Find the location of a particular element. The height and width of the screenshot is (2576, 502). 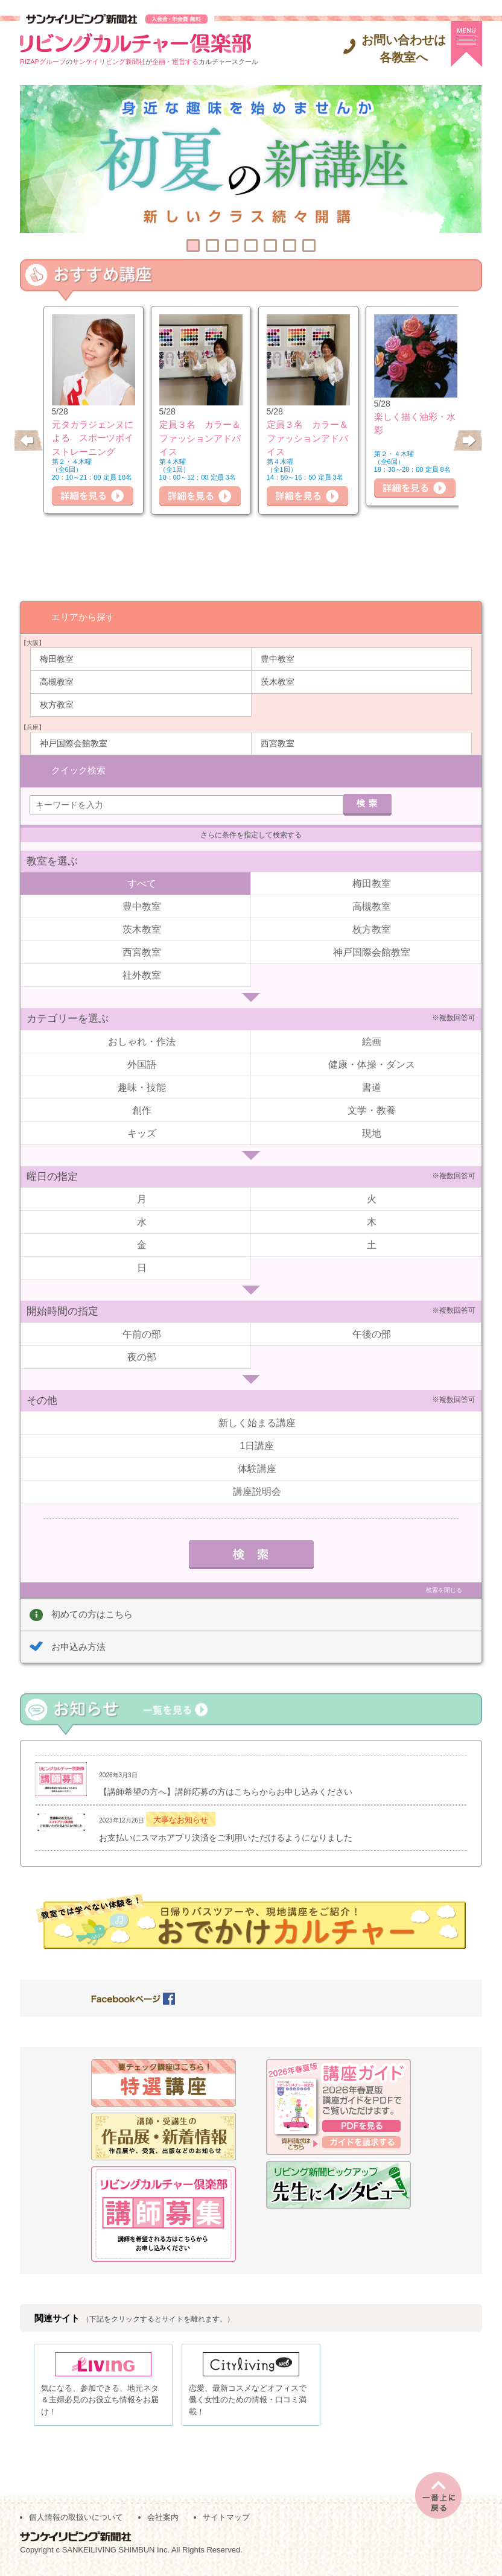

神戸国際会館教室 is located at coordinates (73, 742).